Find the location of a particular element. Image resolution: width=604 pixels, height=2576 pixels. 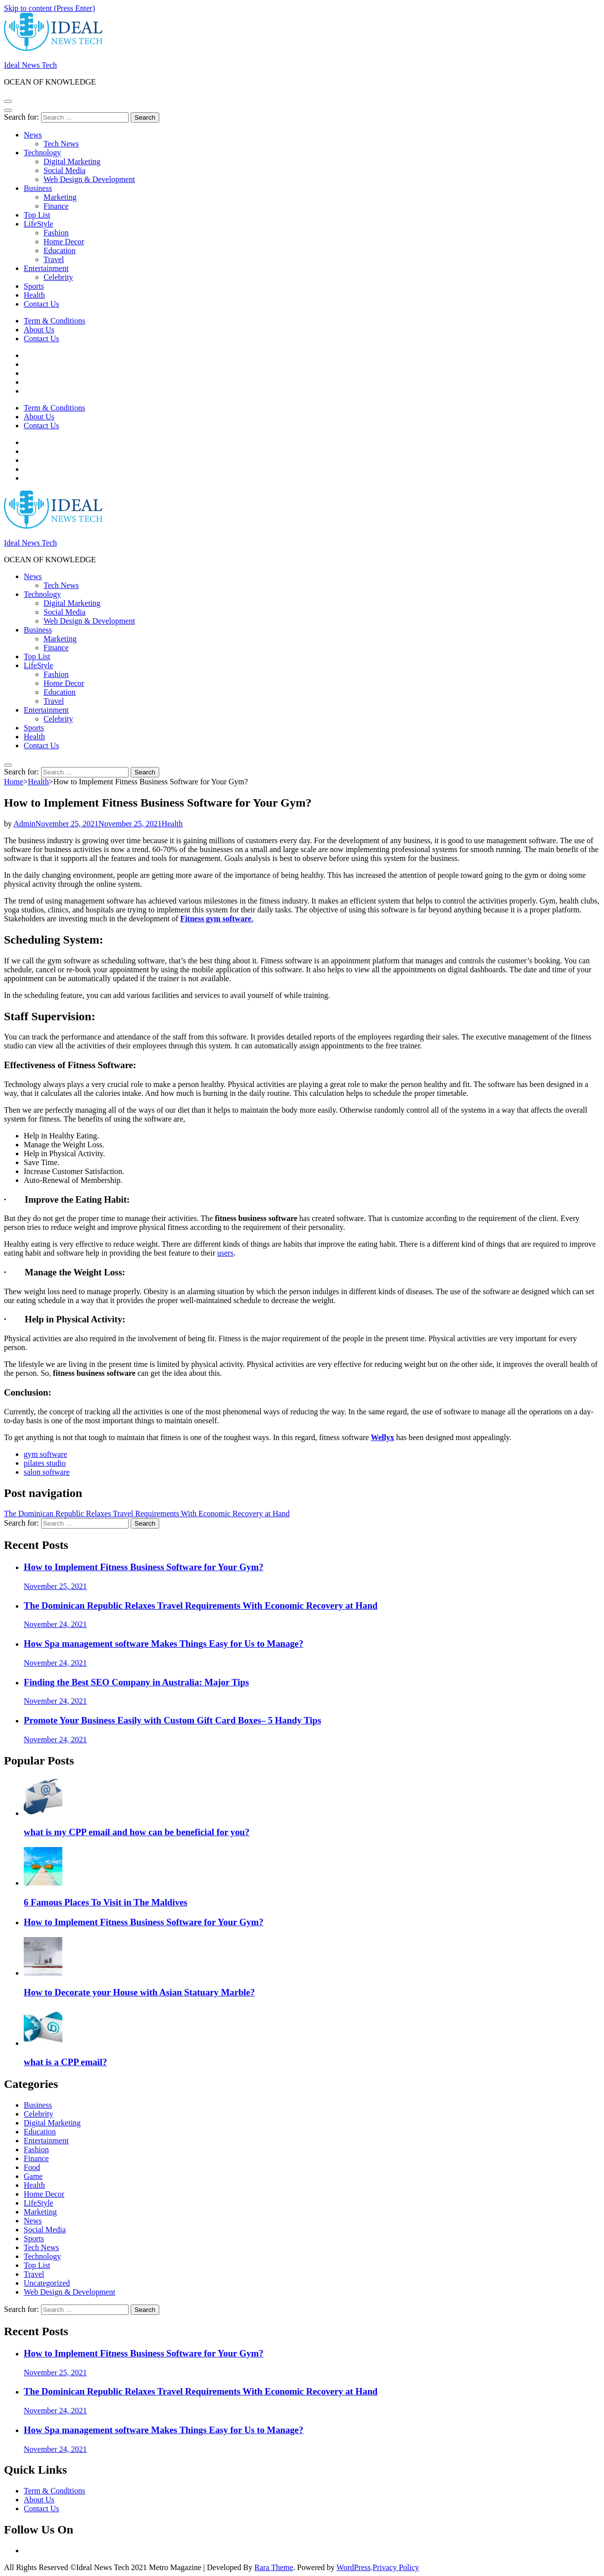

Tech News is located at coordinates (61, 143).